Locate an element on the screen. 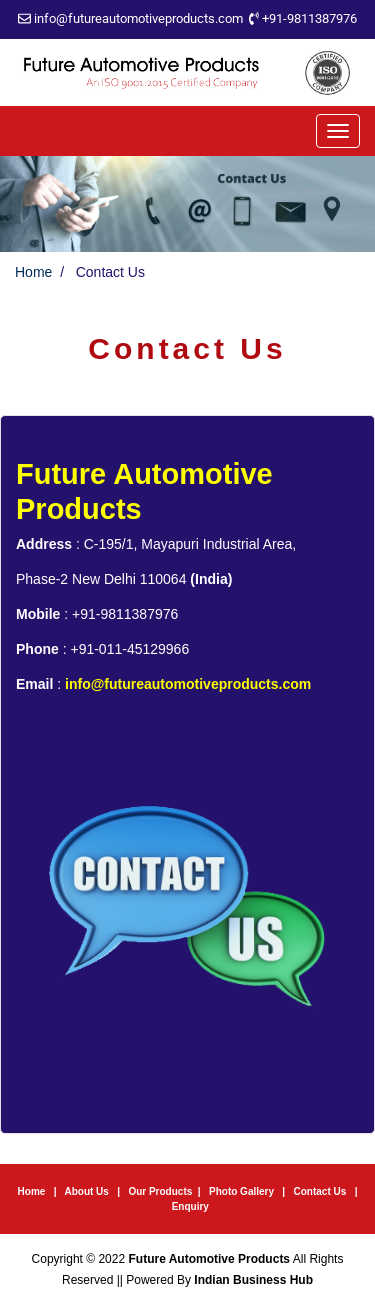  Enquiry is located at coordinates (190, 1206).